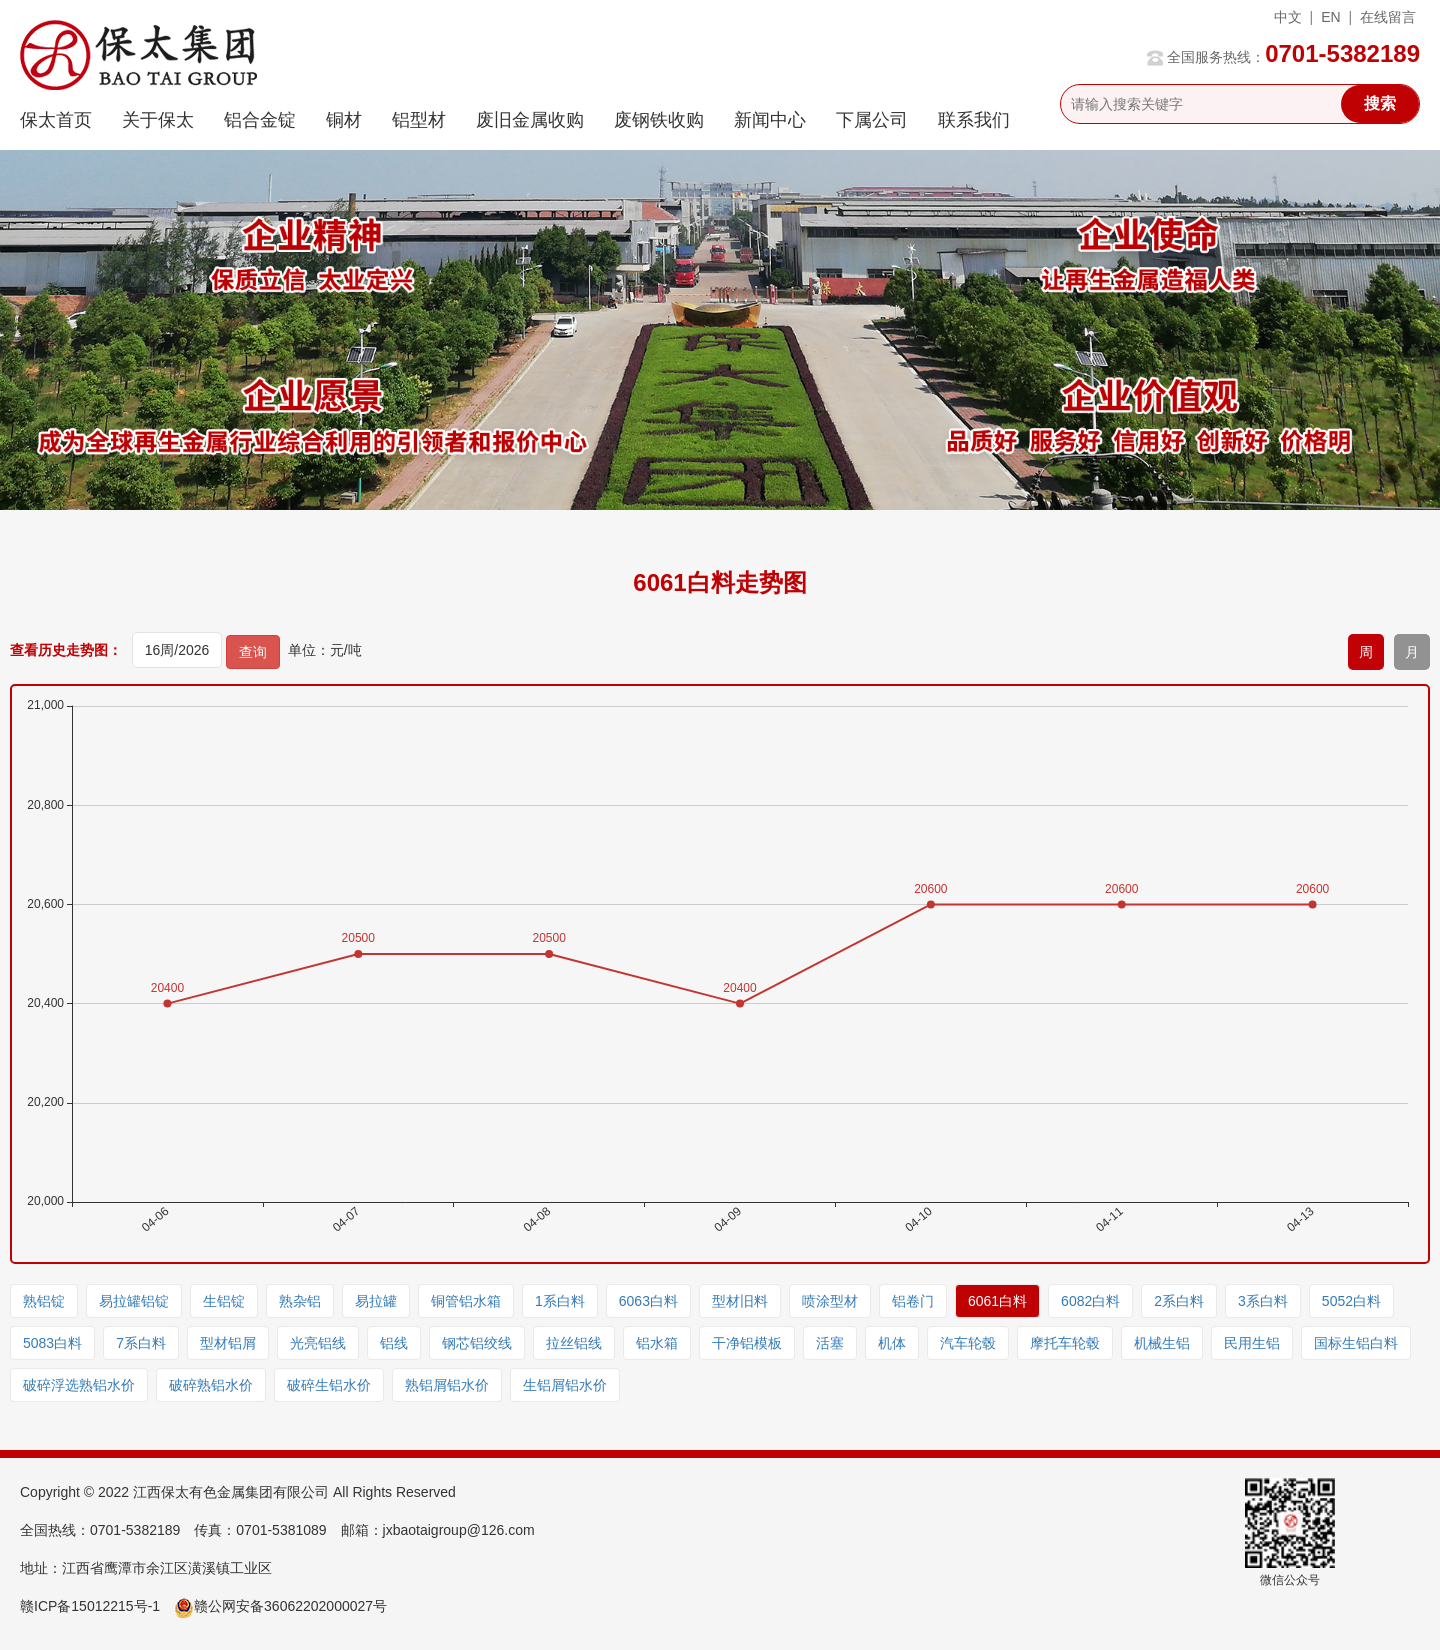  Describe the element at coordinates (659, 120) in the screenshot. I see `废钢铁收购` at that location.